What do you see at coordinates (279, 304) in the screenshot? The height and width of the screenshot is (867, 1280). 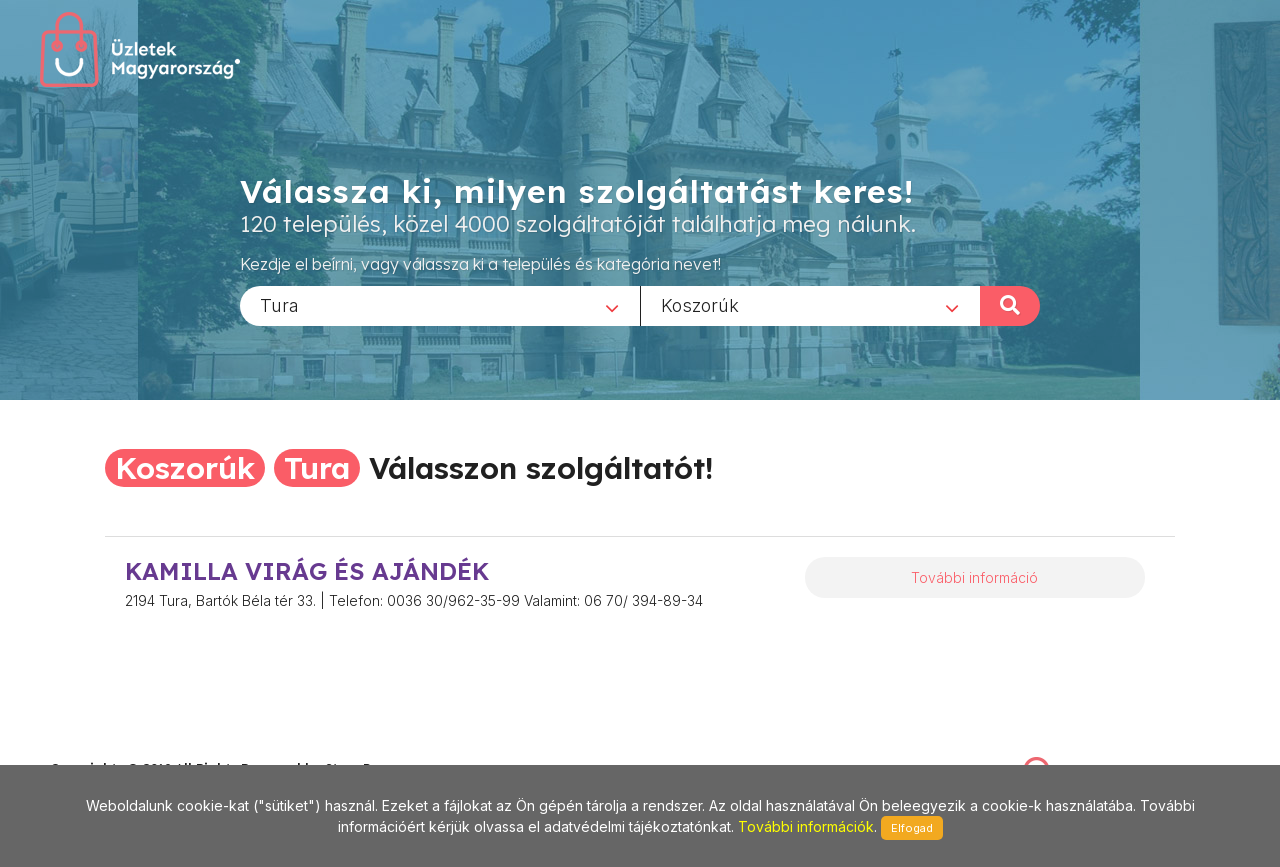 I see `Tura [textbox]` at bounding box center [279, 304].